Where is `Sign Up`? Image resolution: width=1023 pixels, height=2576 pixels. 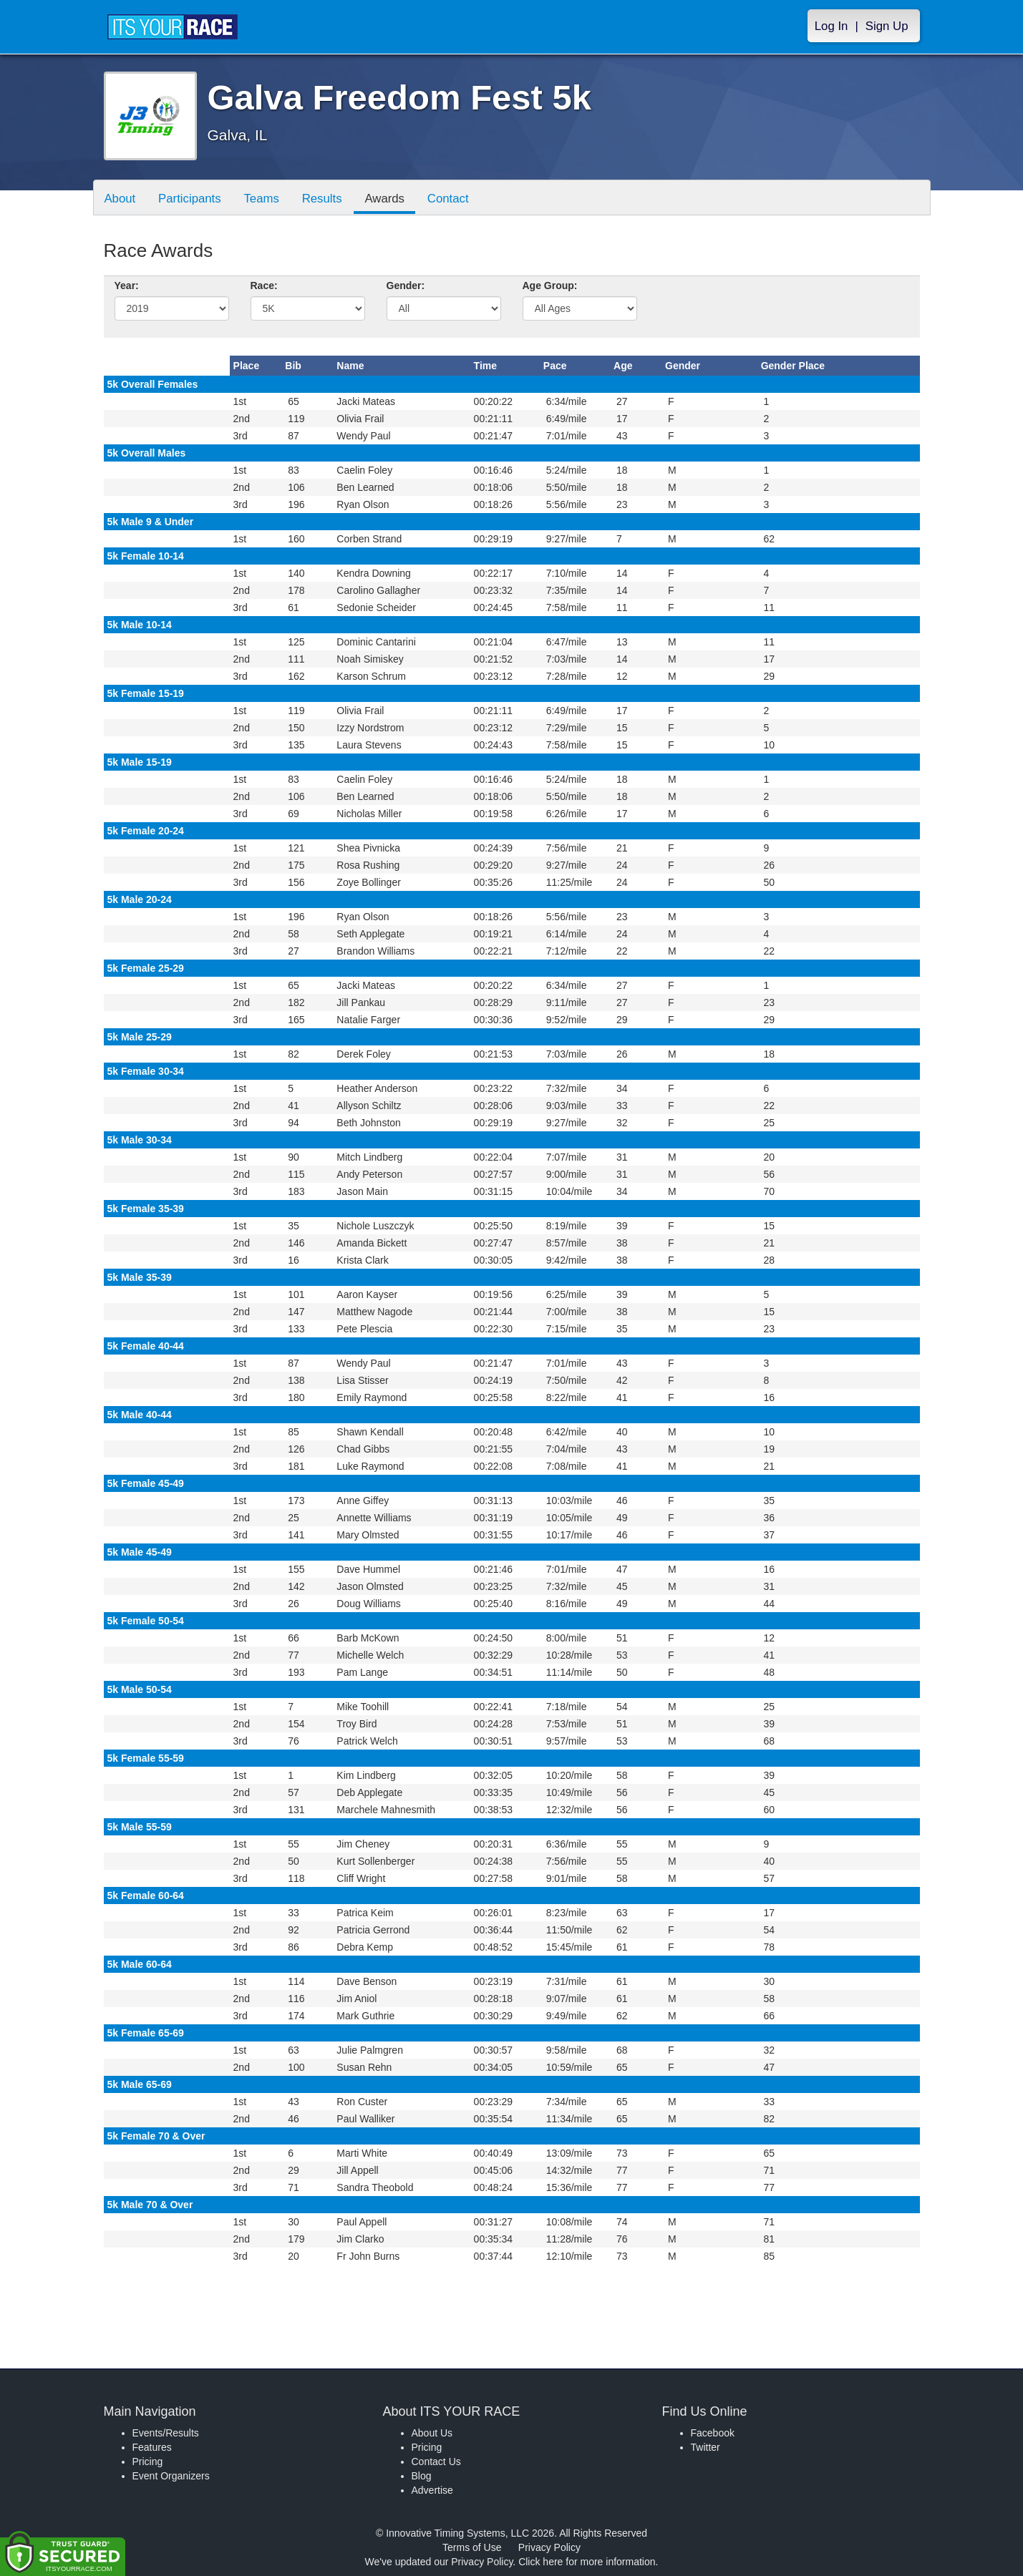 Sign Up is located at coordinates (887, 26).